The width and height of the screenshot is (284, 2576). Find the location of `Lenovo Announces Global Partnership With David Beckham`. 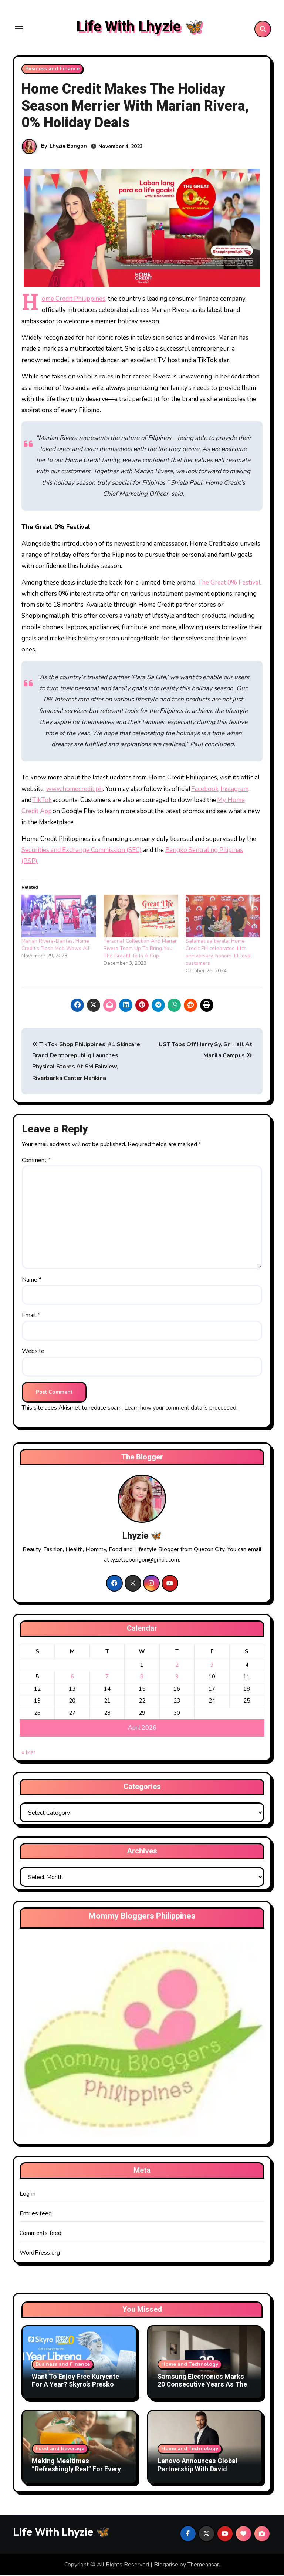

Lenovo Announces Global Partnership With David Beckham is located at coordinates (197, 2470).